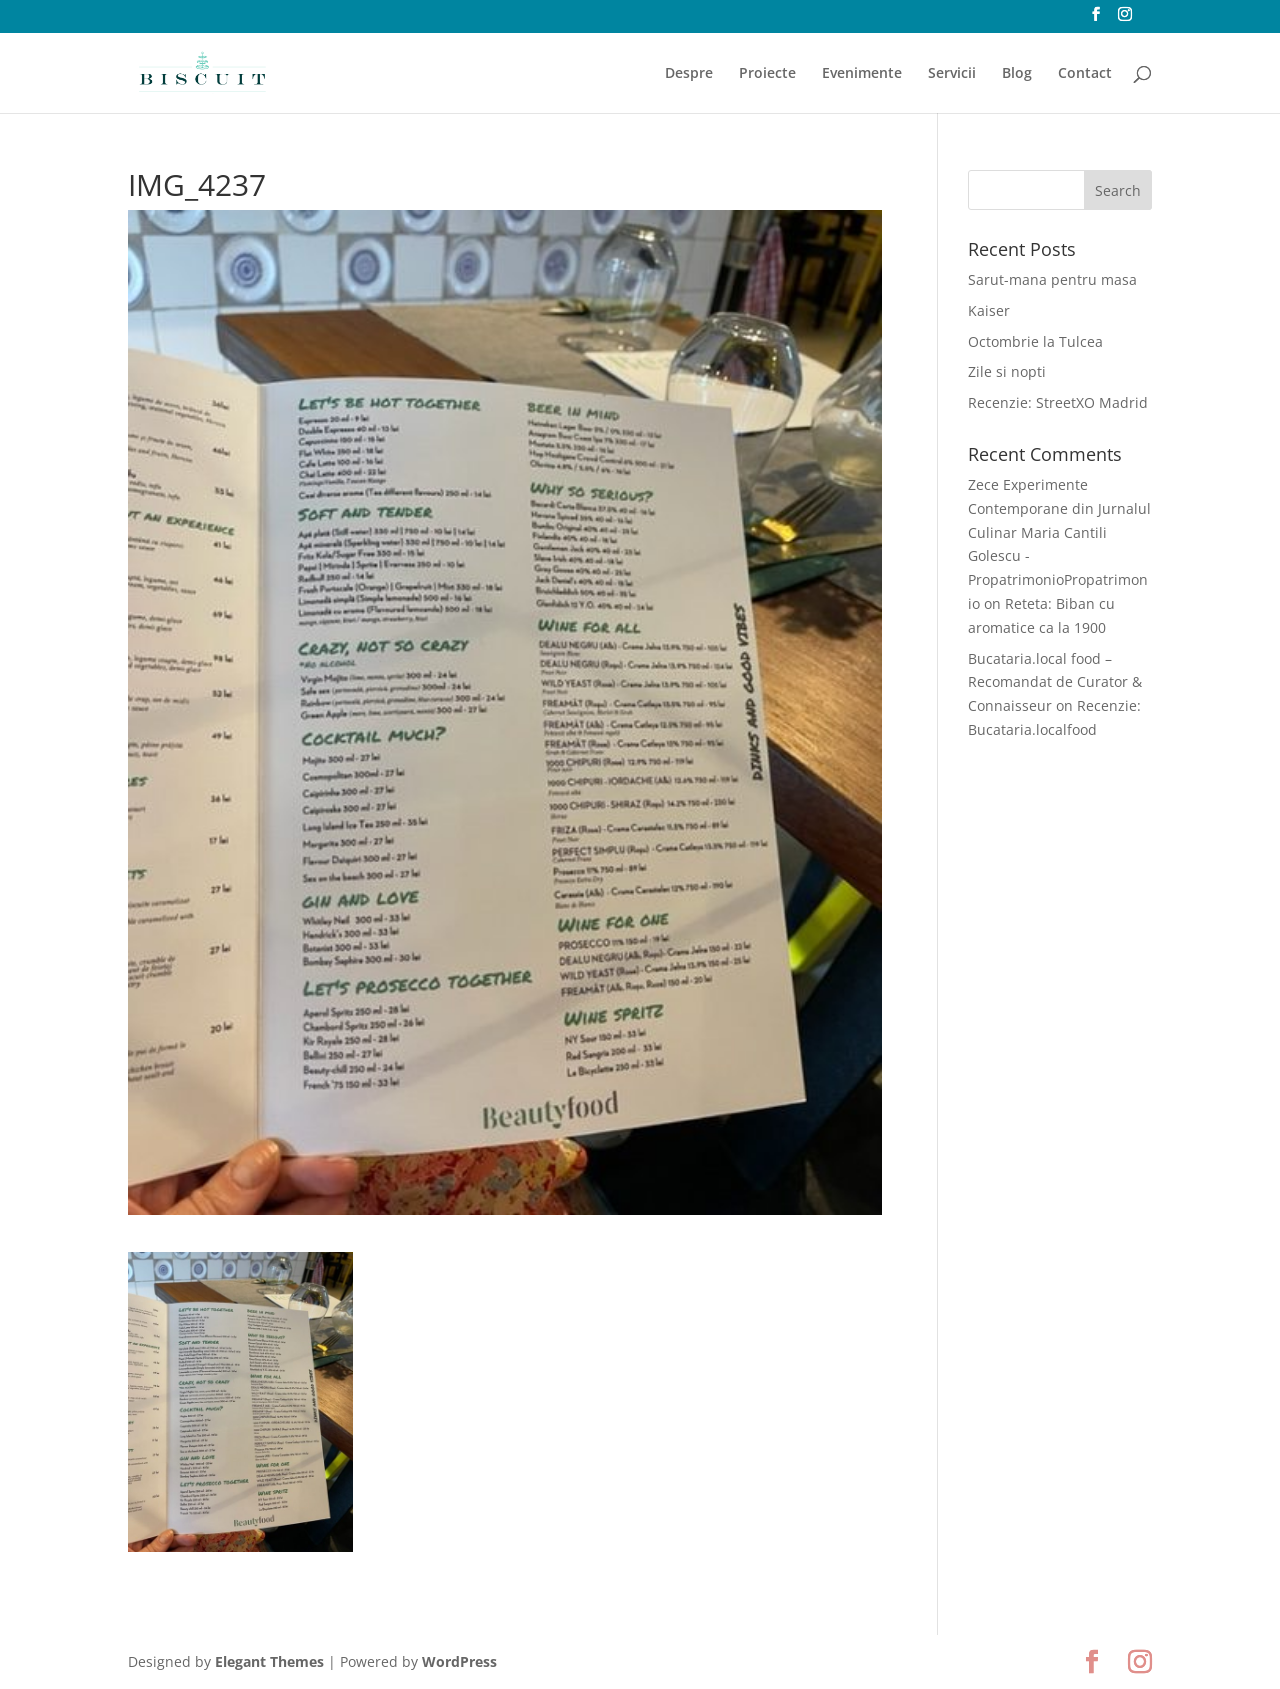 The width and height of the screenshot is (1280, 1689). I want to click on Blog, so click(1017, 74).